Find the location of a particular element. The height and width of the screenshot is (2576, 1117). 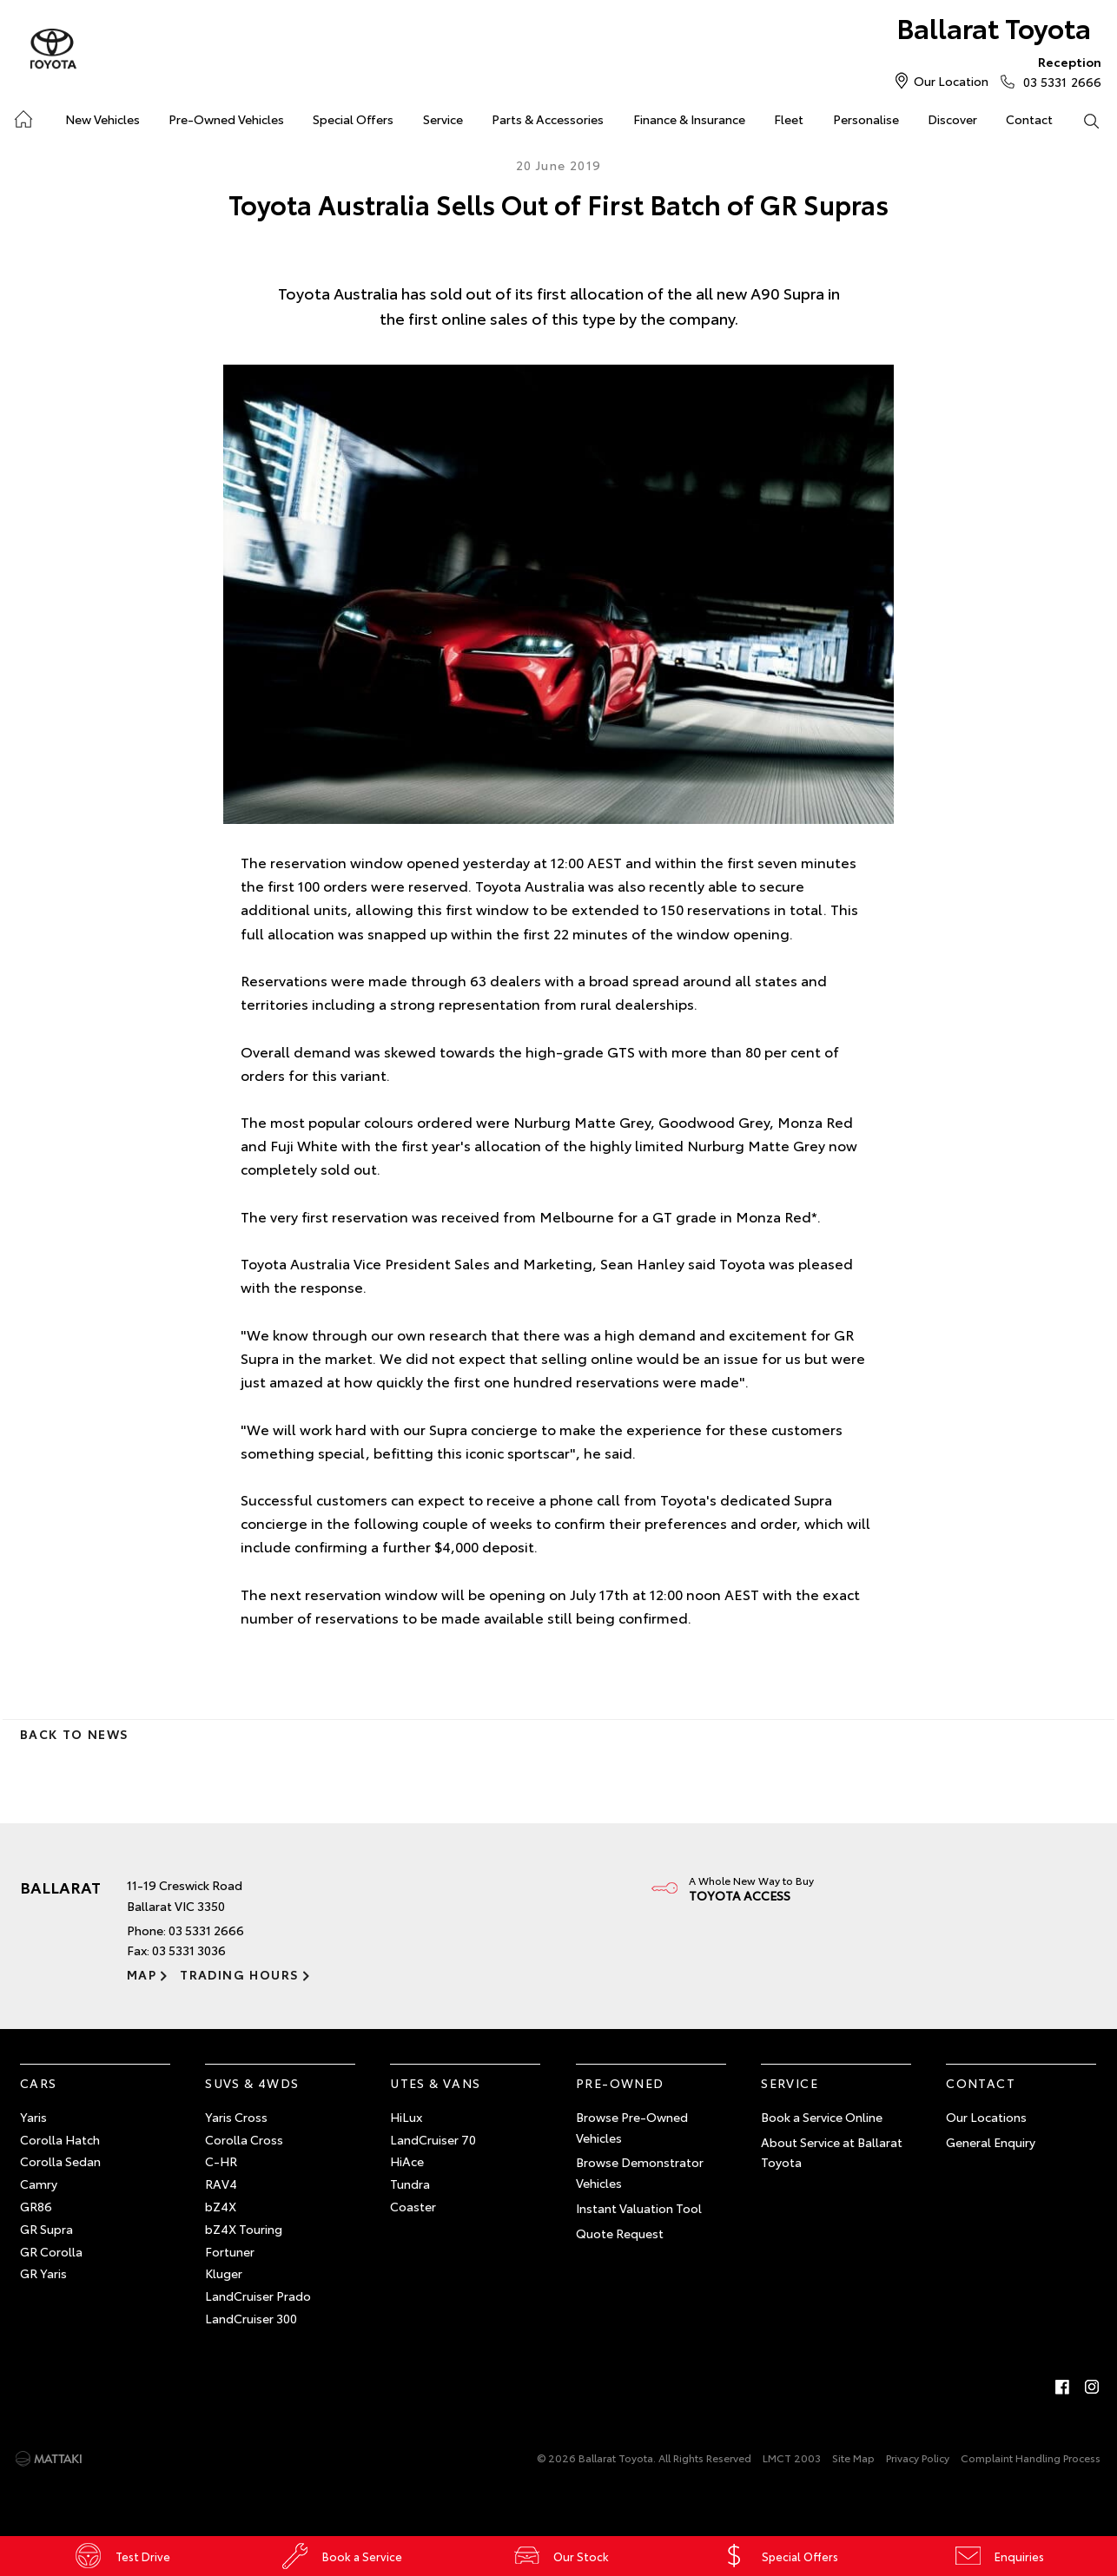

03 5331 2666 is located at coordinates (1058, 71).